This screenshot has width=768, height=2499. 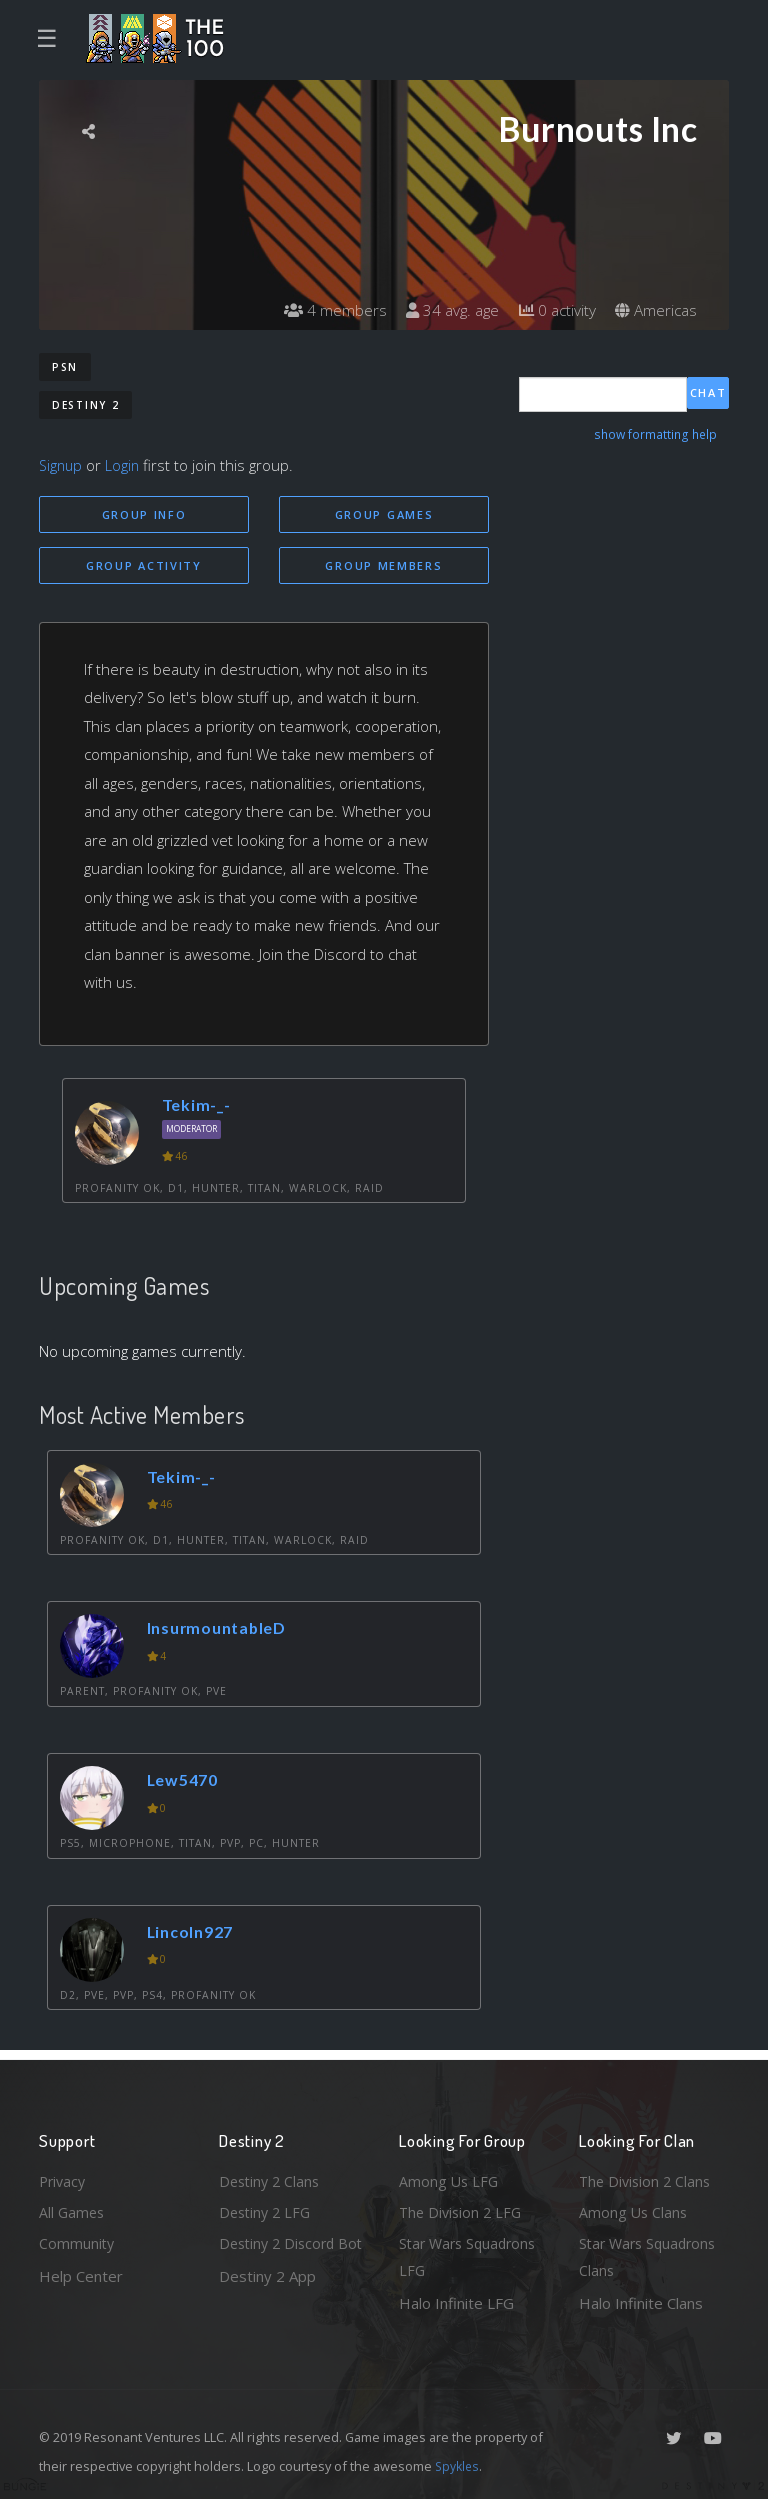 I want to click on Among Us Clans, so click(x=634, y=2209).